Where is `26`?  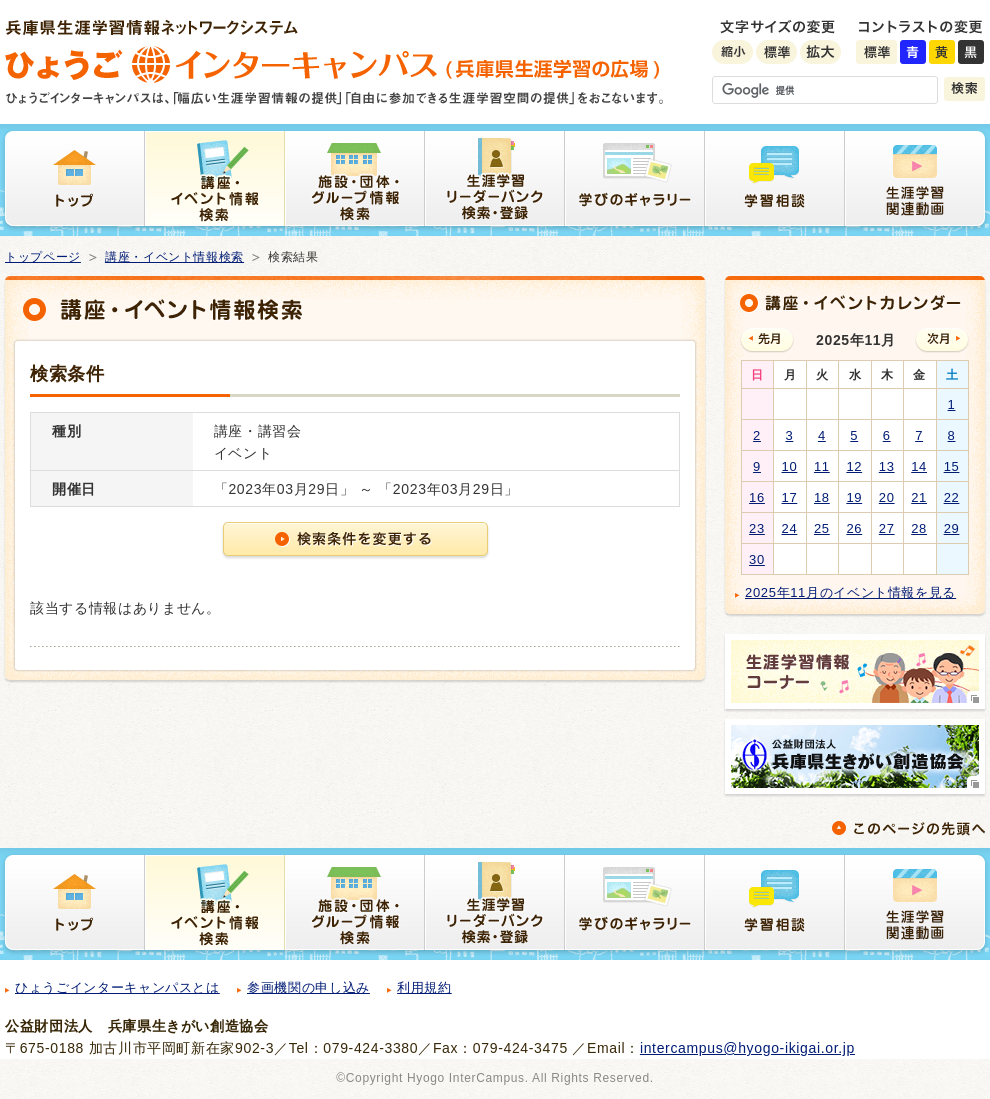 26 is located at coordinates (854, 528).